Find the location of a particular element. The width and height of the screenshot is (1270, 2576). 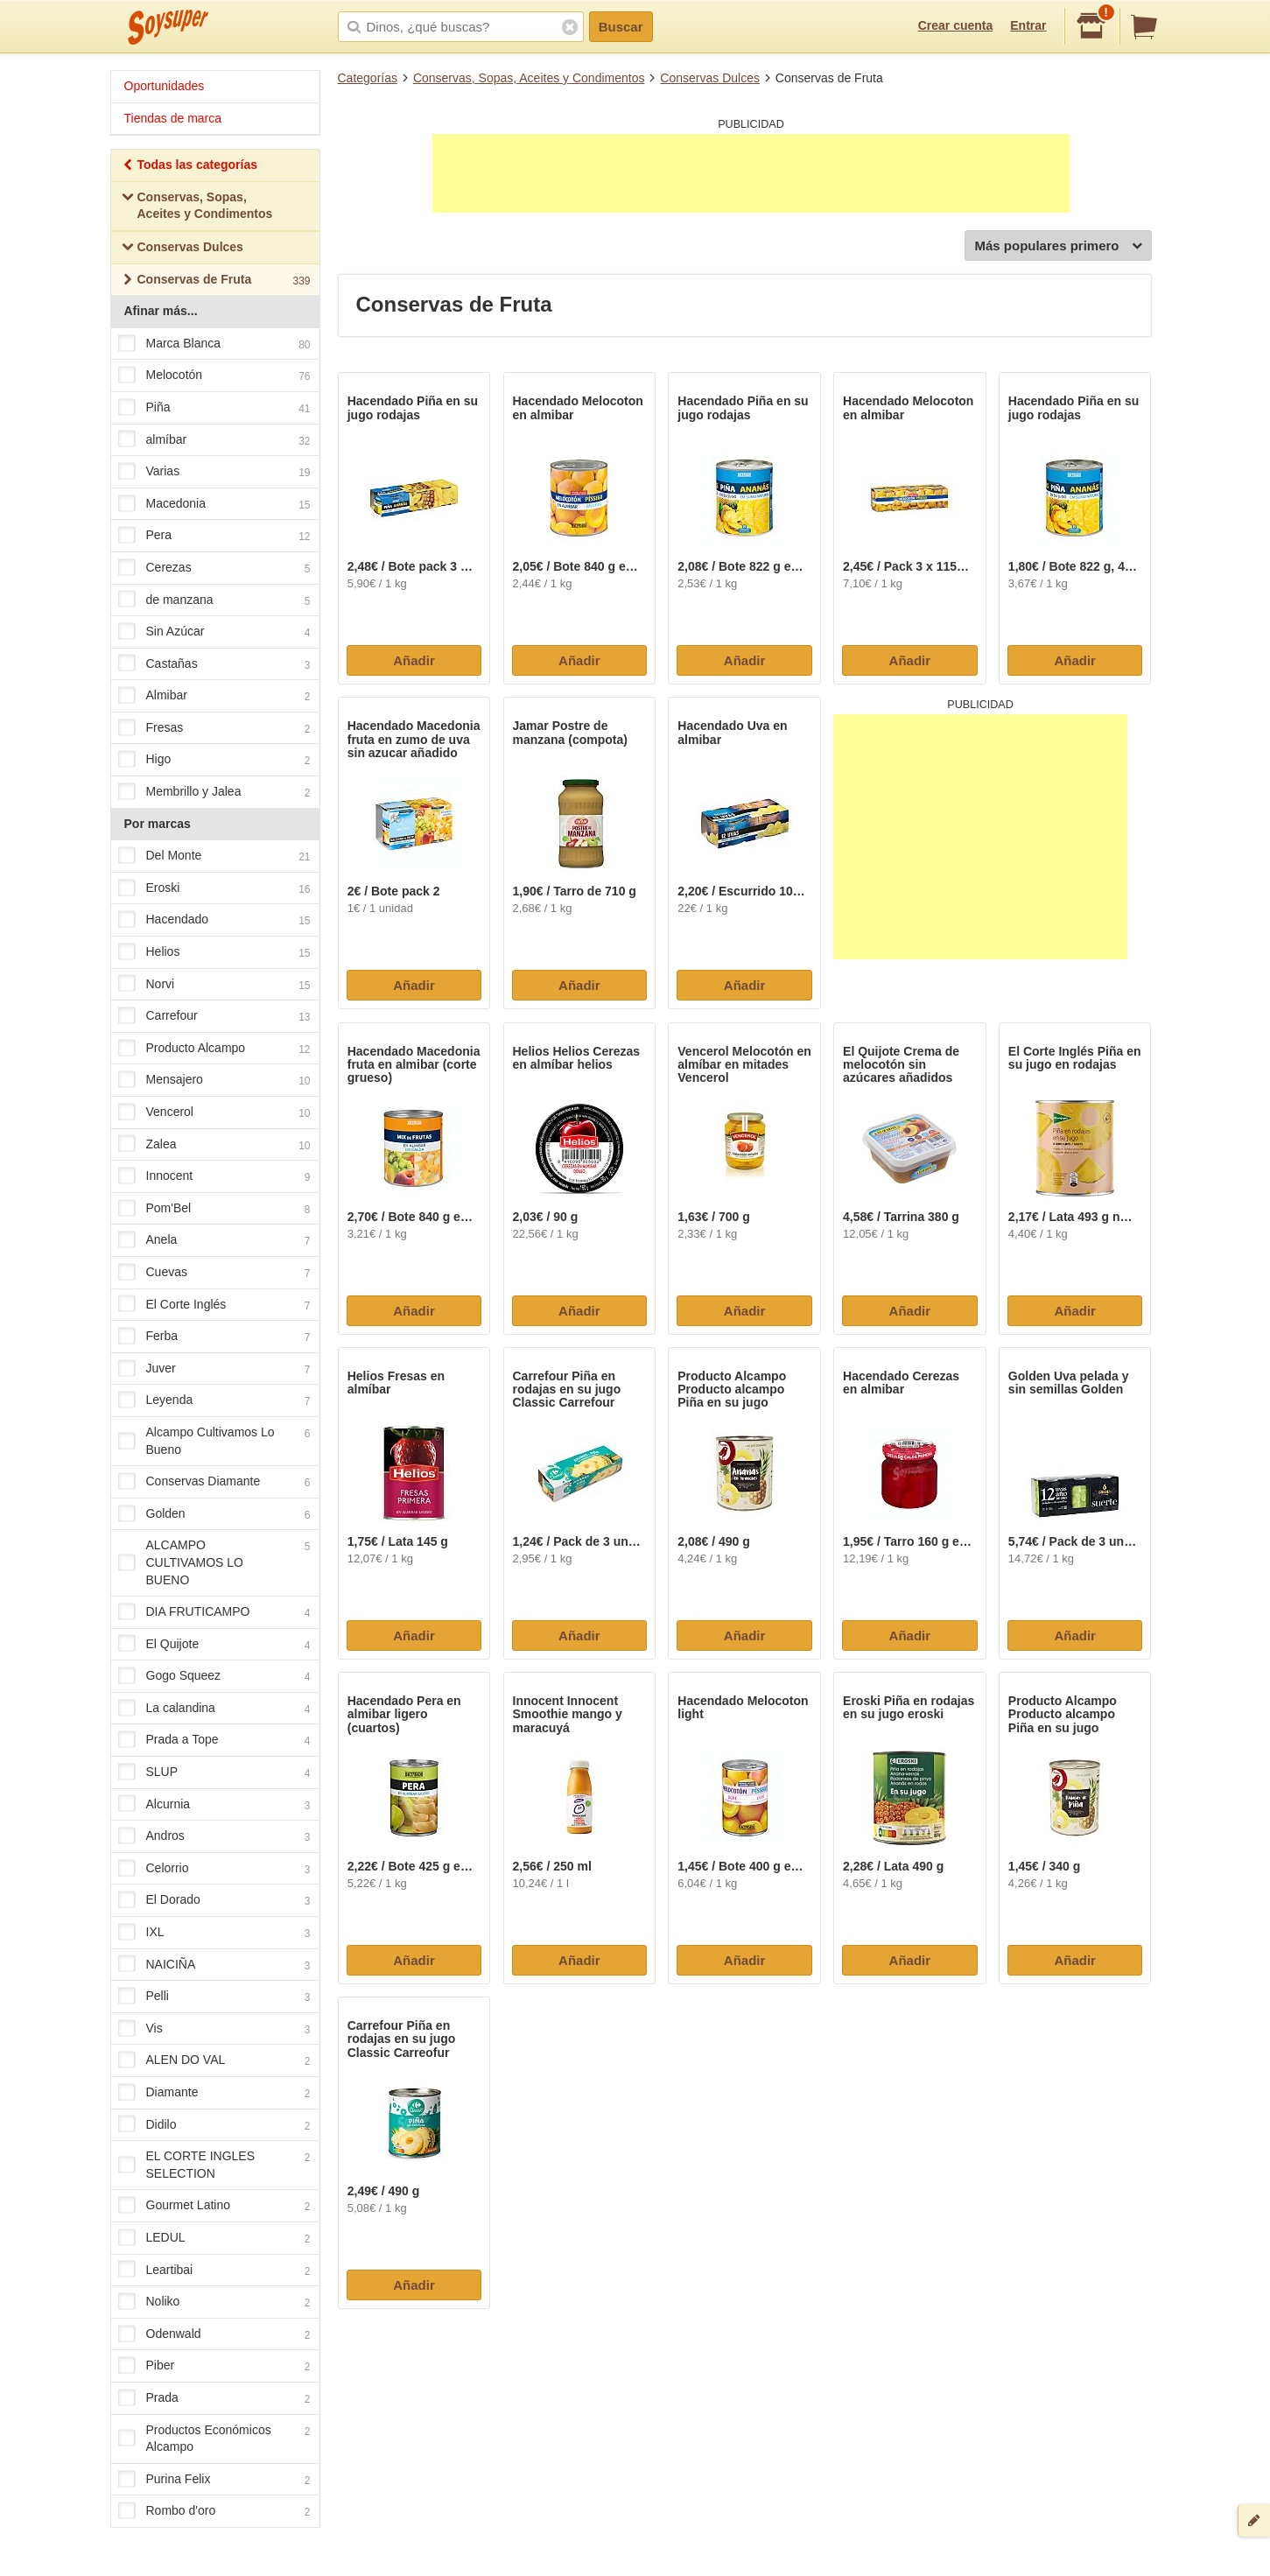

Del Monte is located at coordinates (214, 857).